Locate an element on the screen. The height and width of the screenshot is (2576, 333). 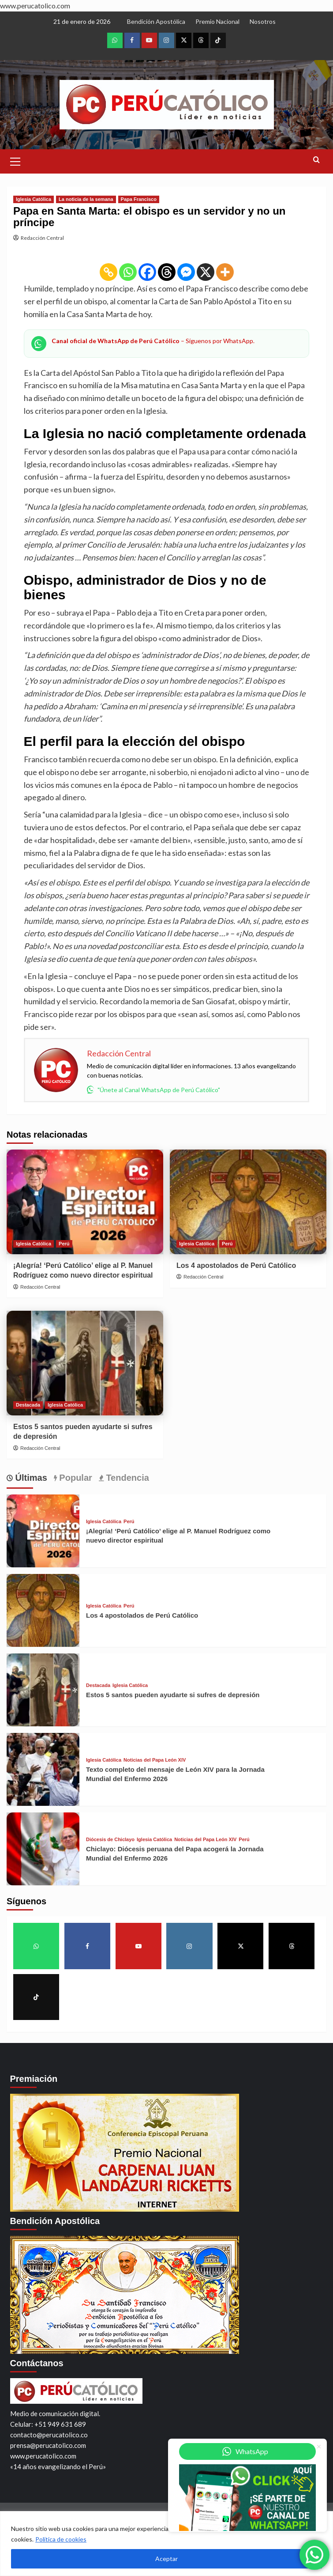
Noticias del Papa León XIV [View all posts in Noticias del Papa León XIV] is located at coordinates (154, 1760).